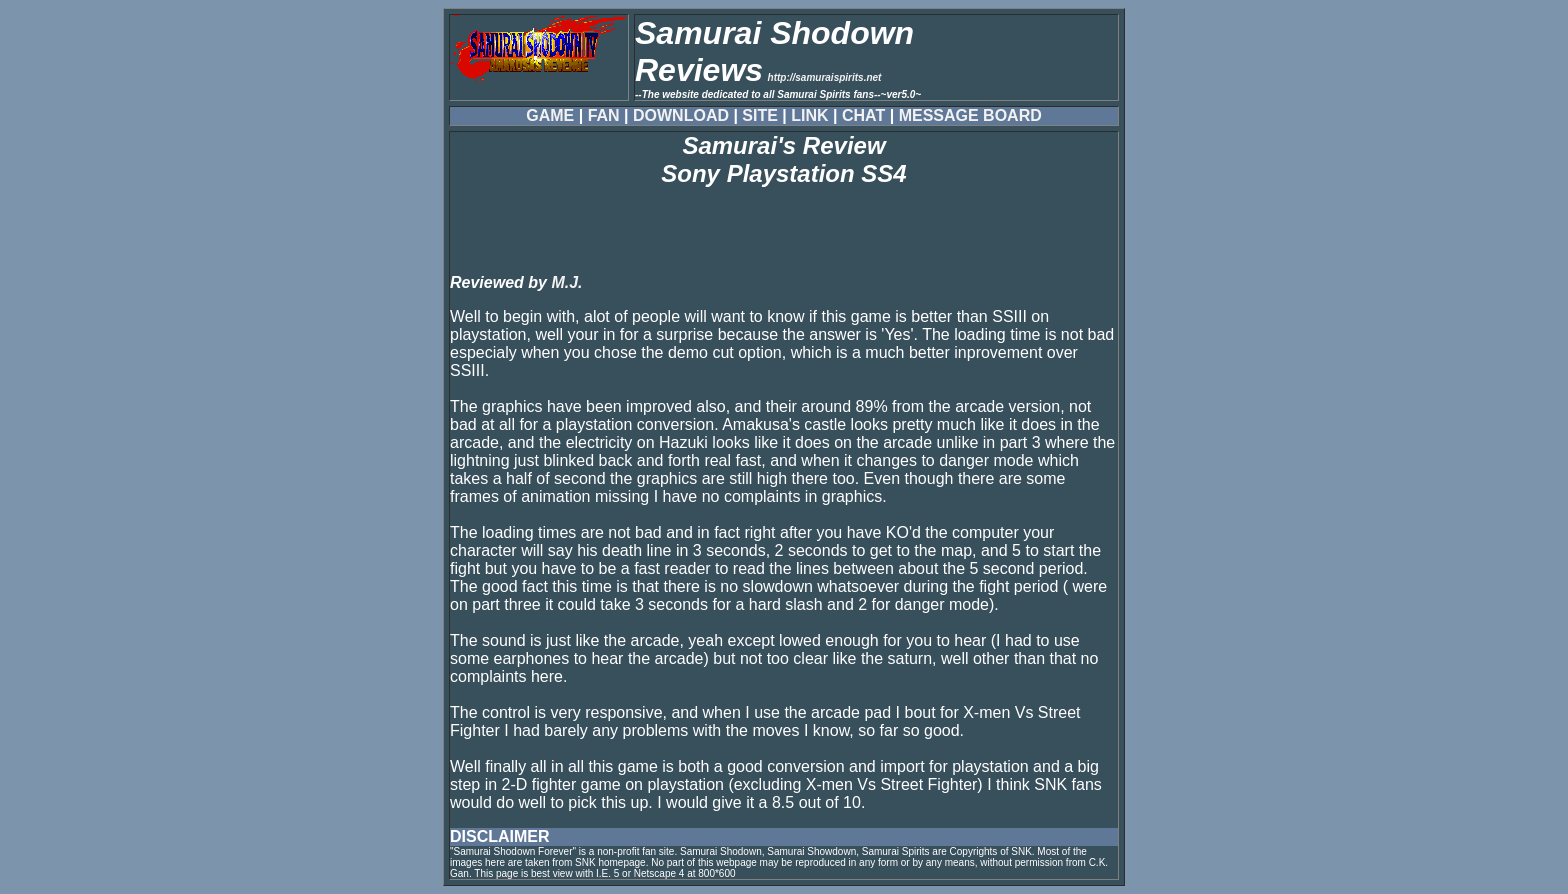 The image size is (1568, 894). Describe the element at coordinates (970, 115) in the screenshot. I see `MESSAGE BOARD` at that location.